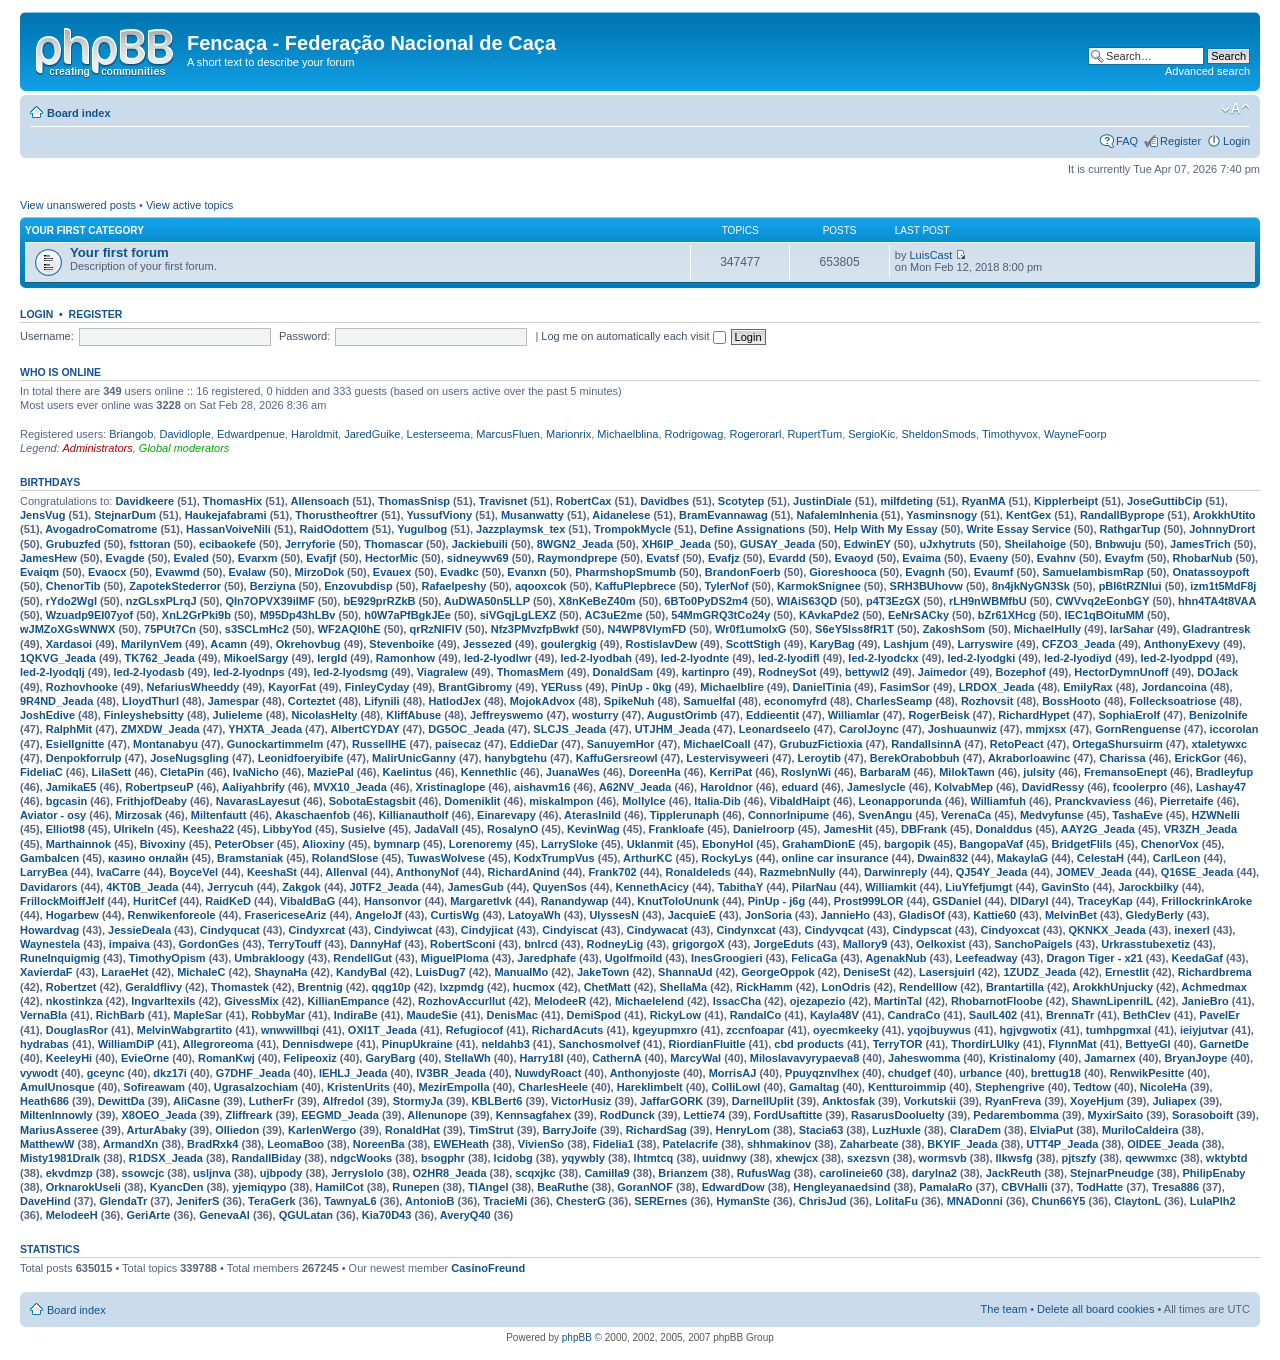 The width and height of the screenshot is (1280, 1360). I want to click on Uklanmit, so click(650, 844).